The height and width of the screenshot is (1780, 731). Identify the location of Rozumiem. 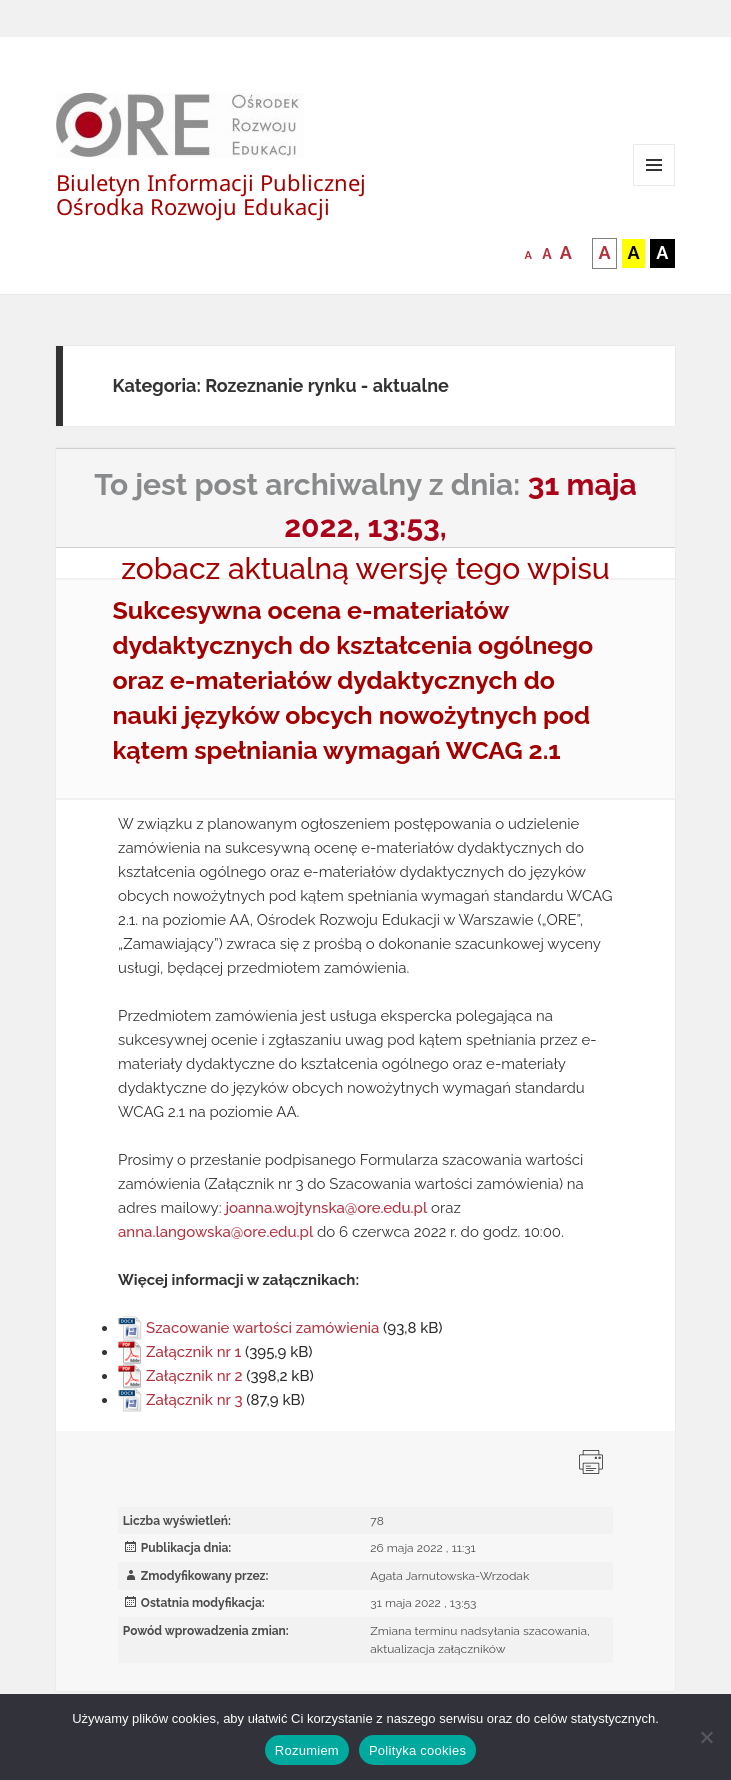
(307, 1750).